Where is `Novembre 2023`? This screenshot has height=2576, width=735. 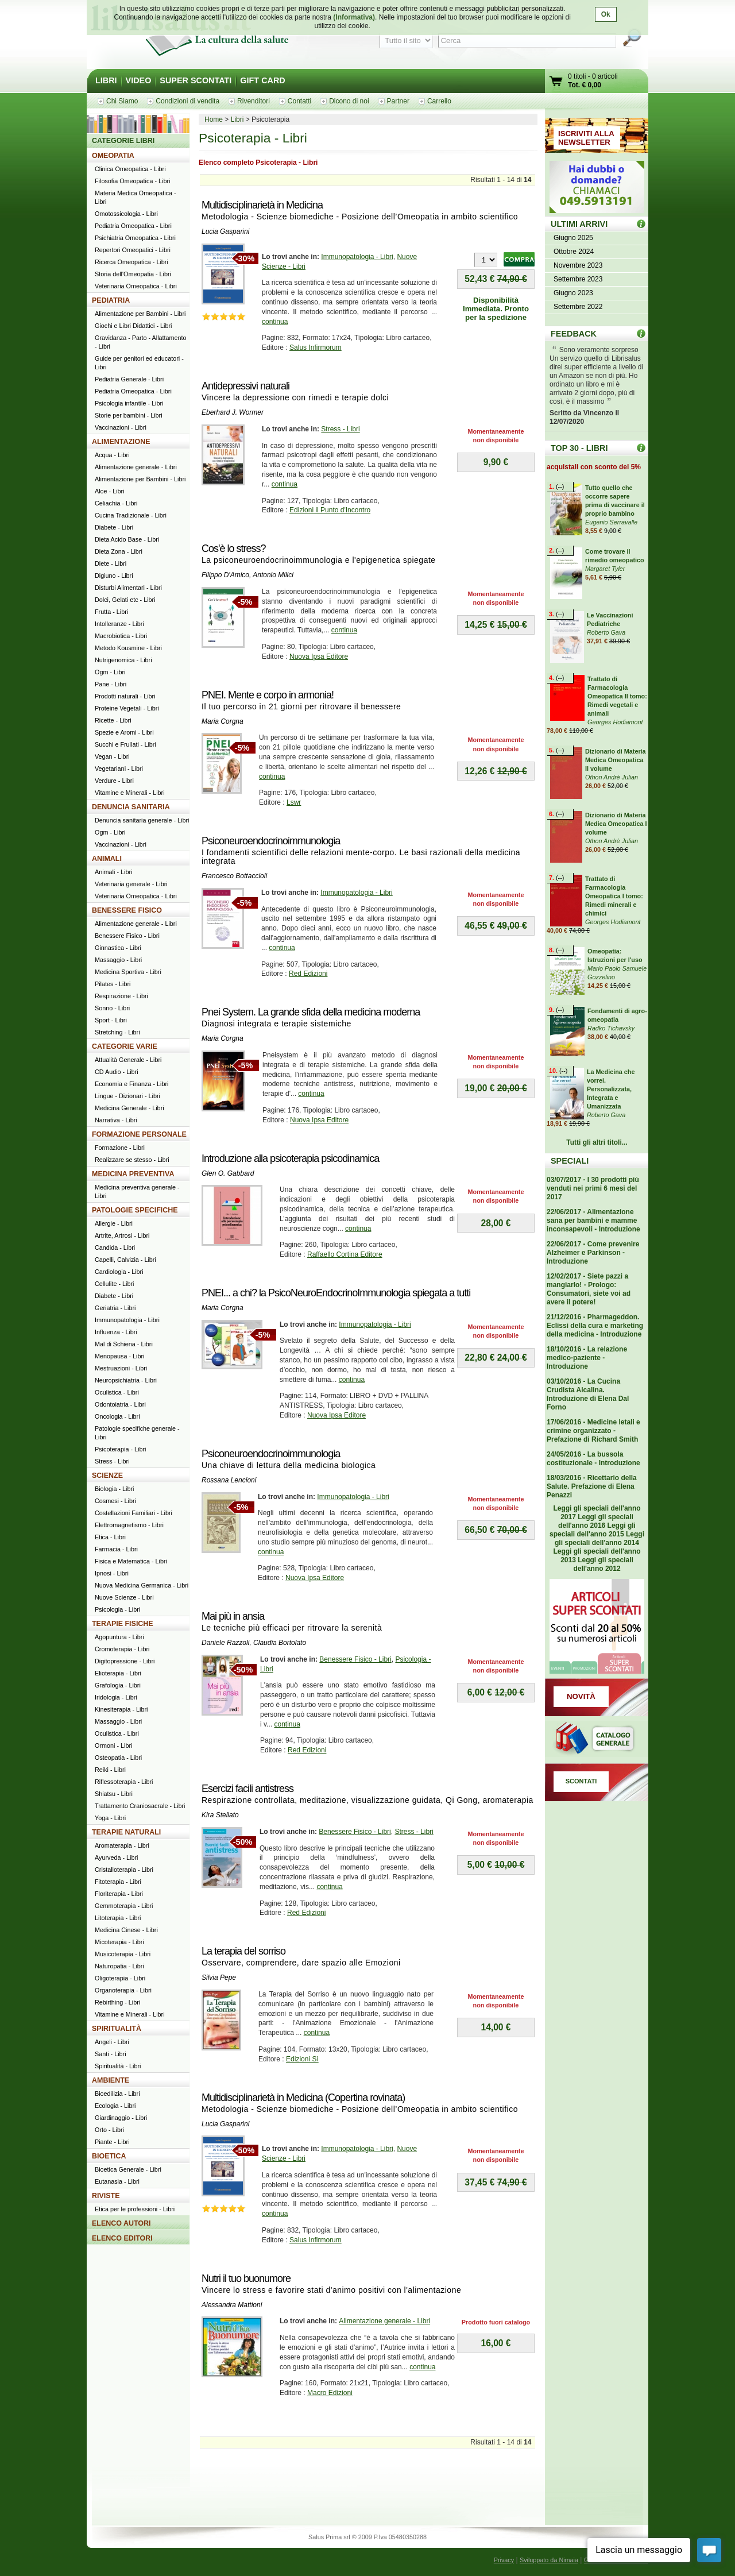
Novembre 2023 is located at coordinates (578, 265).